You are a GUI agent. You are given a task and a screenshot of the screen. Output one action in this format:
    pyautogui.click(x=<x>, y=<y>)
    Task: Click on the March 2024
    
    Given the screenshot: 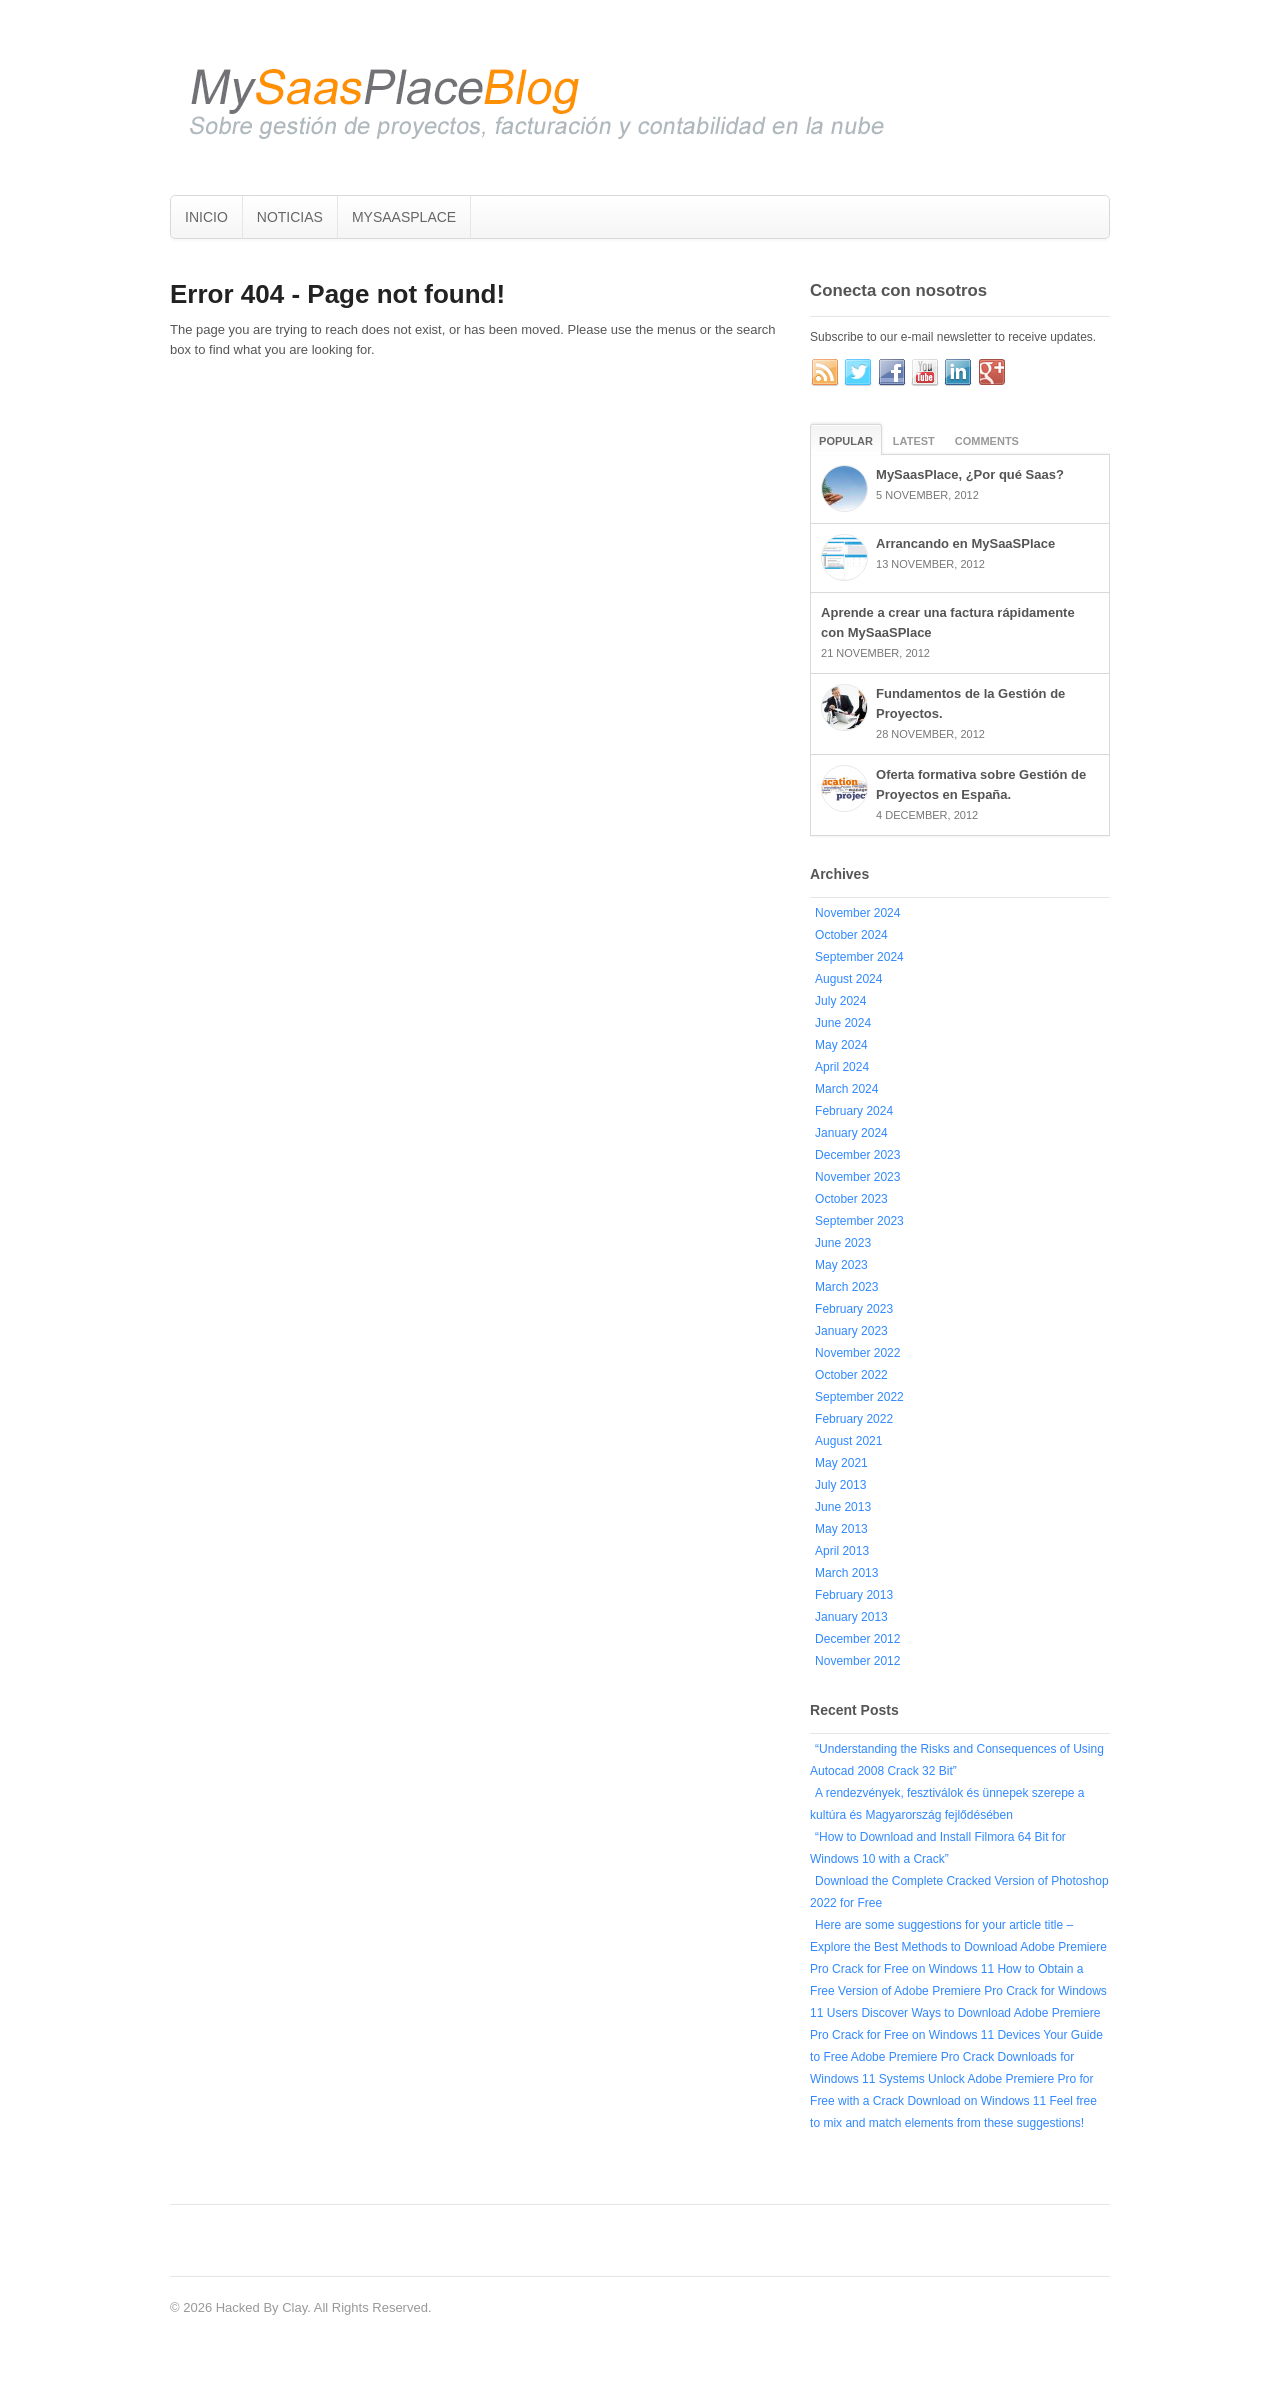 What is the action you would take?
    pyautogui.click(x=846, y=1089)
    